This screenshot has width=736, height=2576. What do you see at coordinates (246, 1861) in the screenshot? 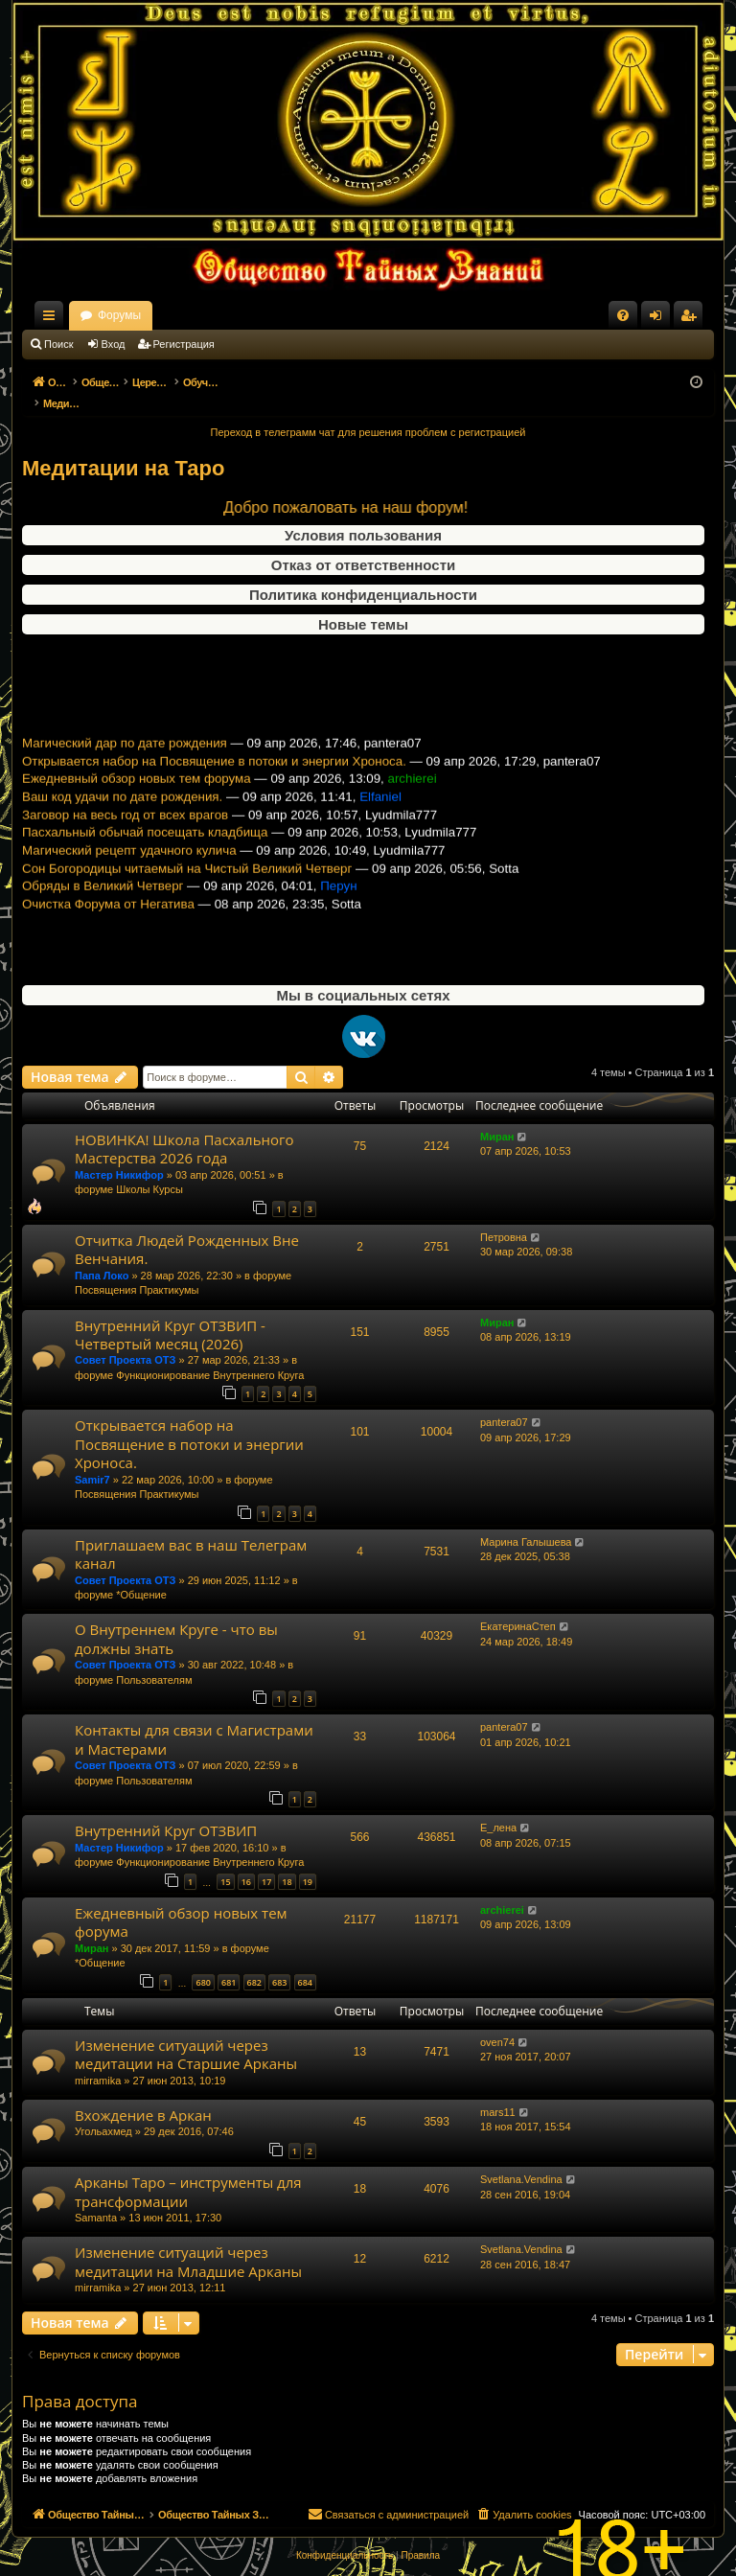
I see `16` at bounding box center [246, 1861].